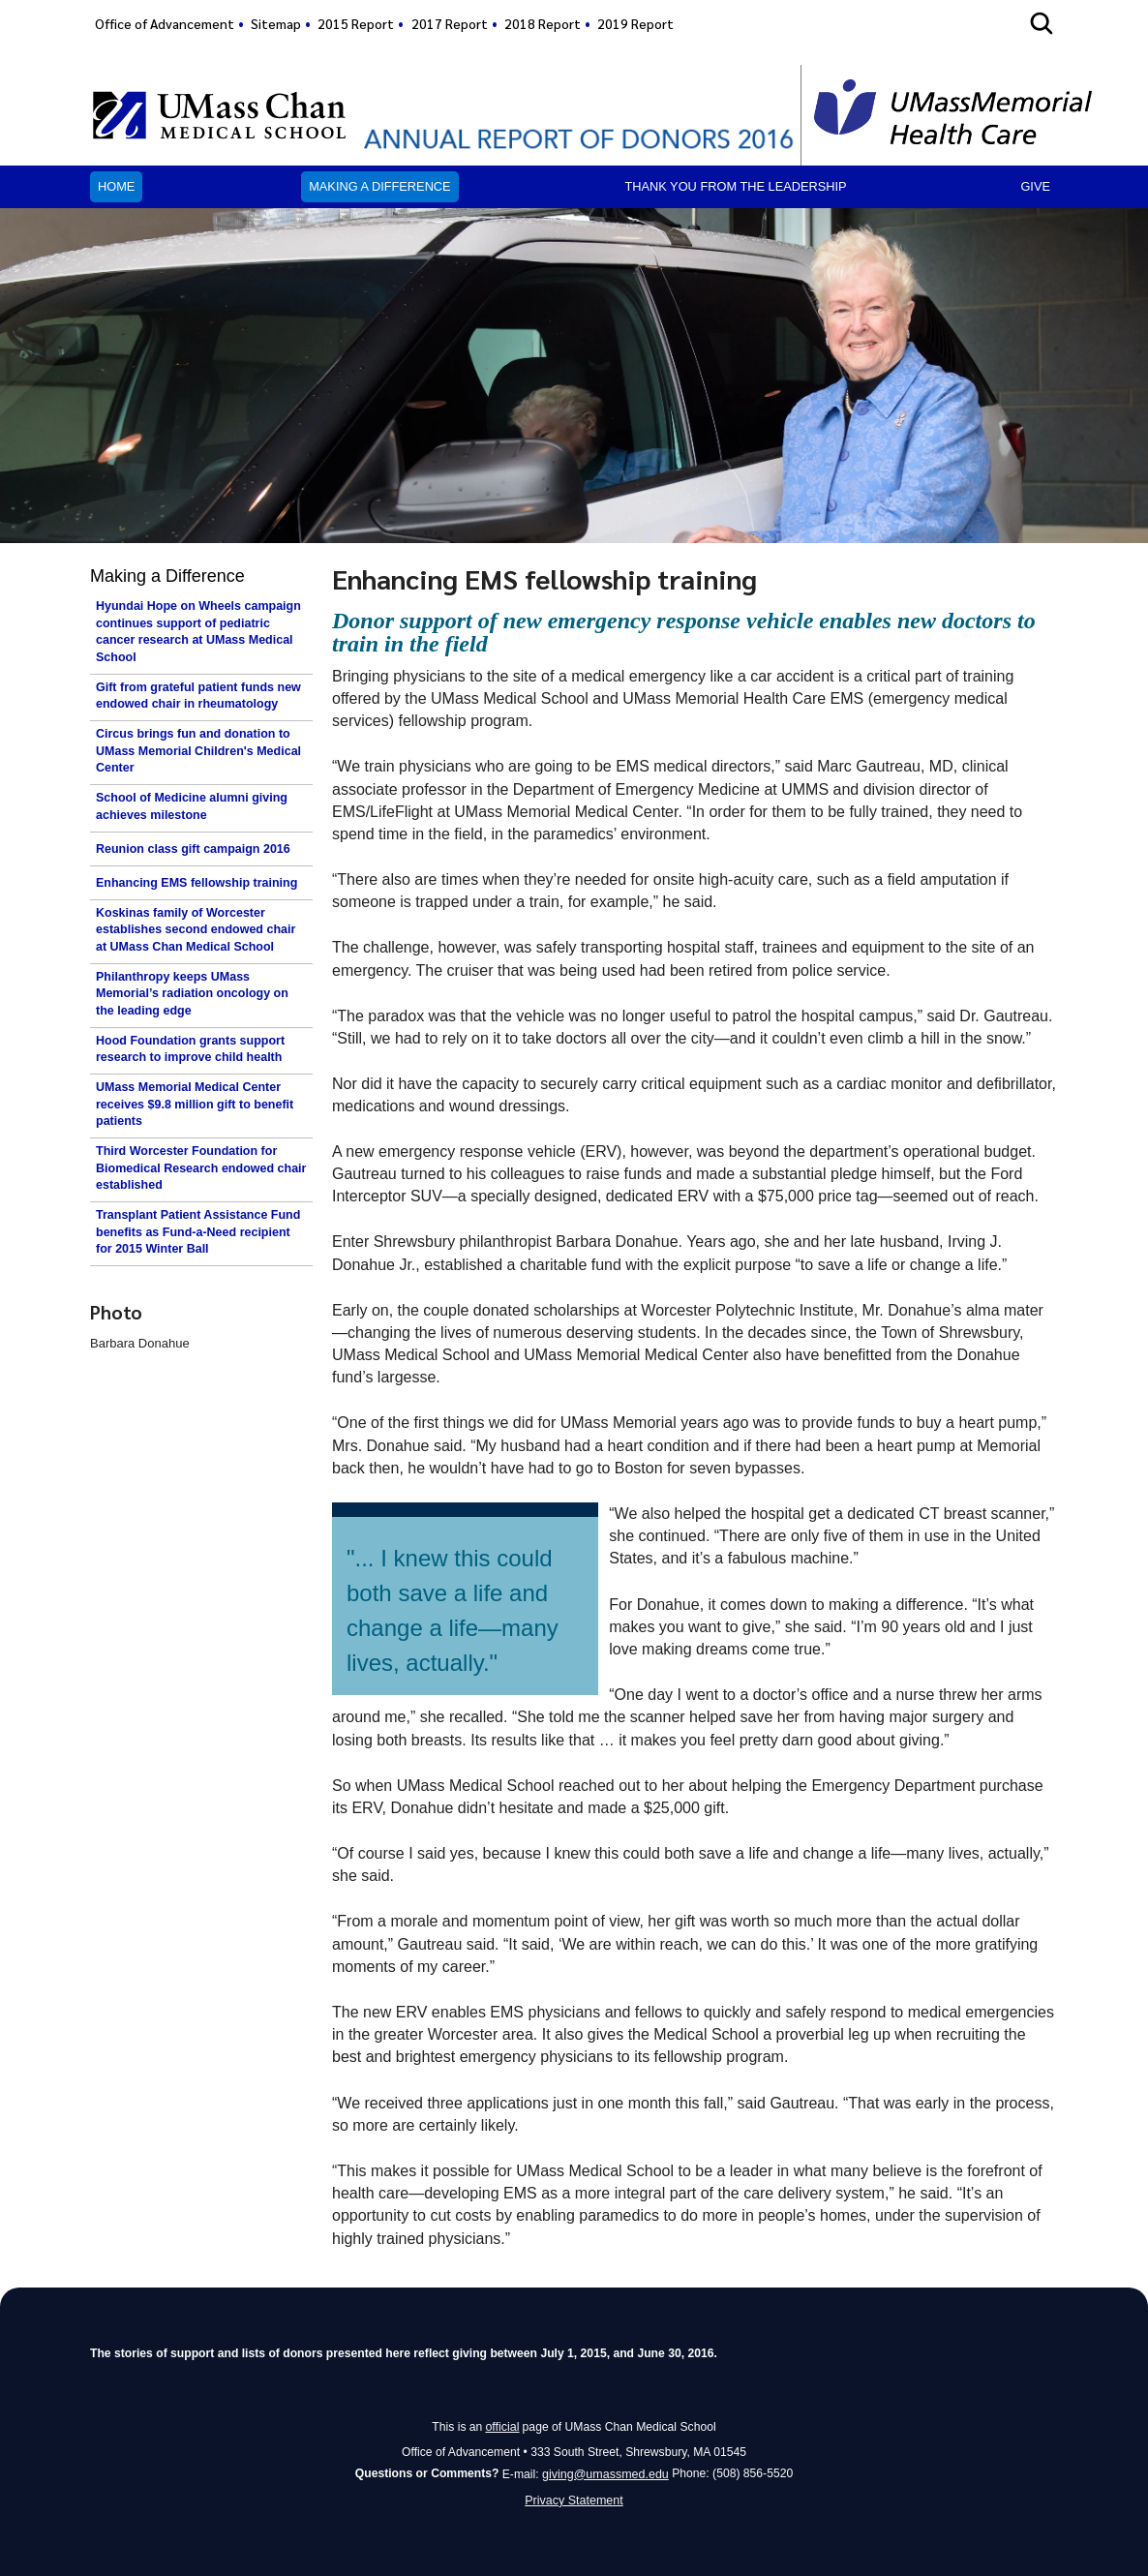 The width and height of the screenshot is (1148, 2576). What do you see at coordinates (192, 993) in the screenshot?
I see `Philanthropy keeps UMass Memorial’s radiation oncology on the leading edge` at bounding box center [192, 993].